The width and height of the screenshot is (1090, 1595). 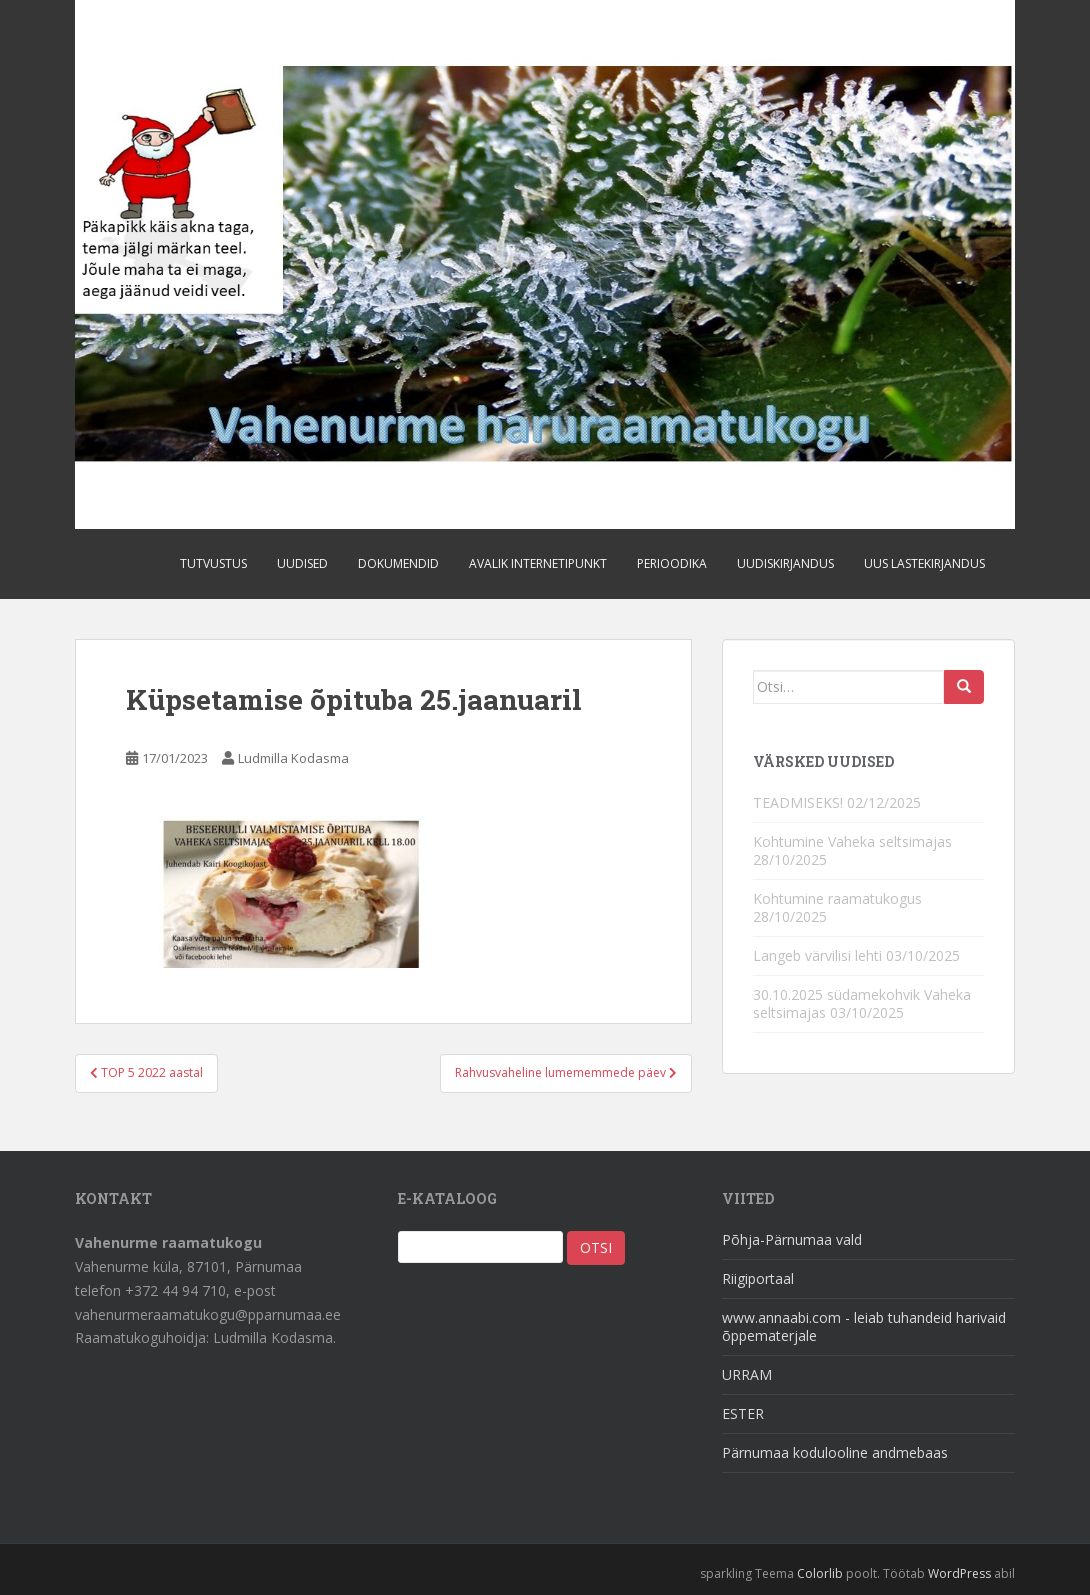 I want to click on Perioodika, so click(x=672, y=563).